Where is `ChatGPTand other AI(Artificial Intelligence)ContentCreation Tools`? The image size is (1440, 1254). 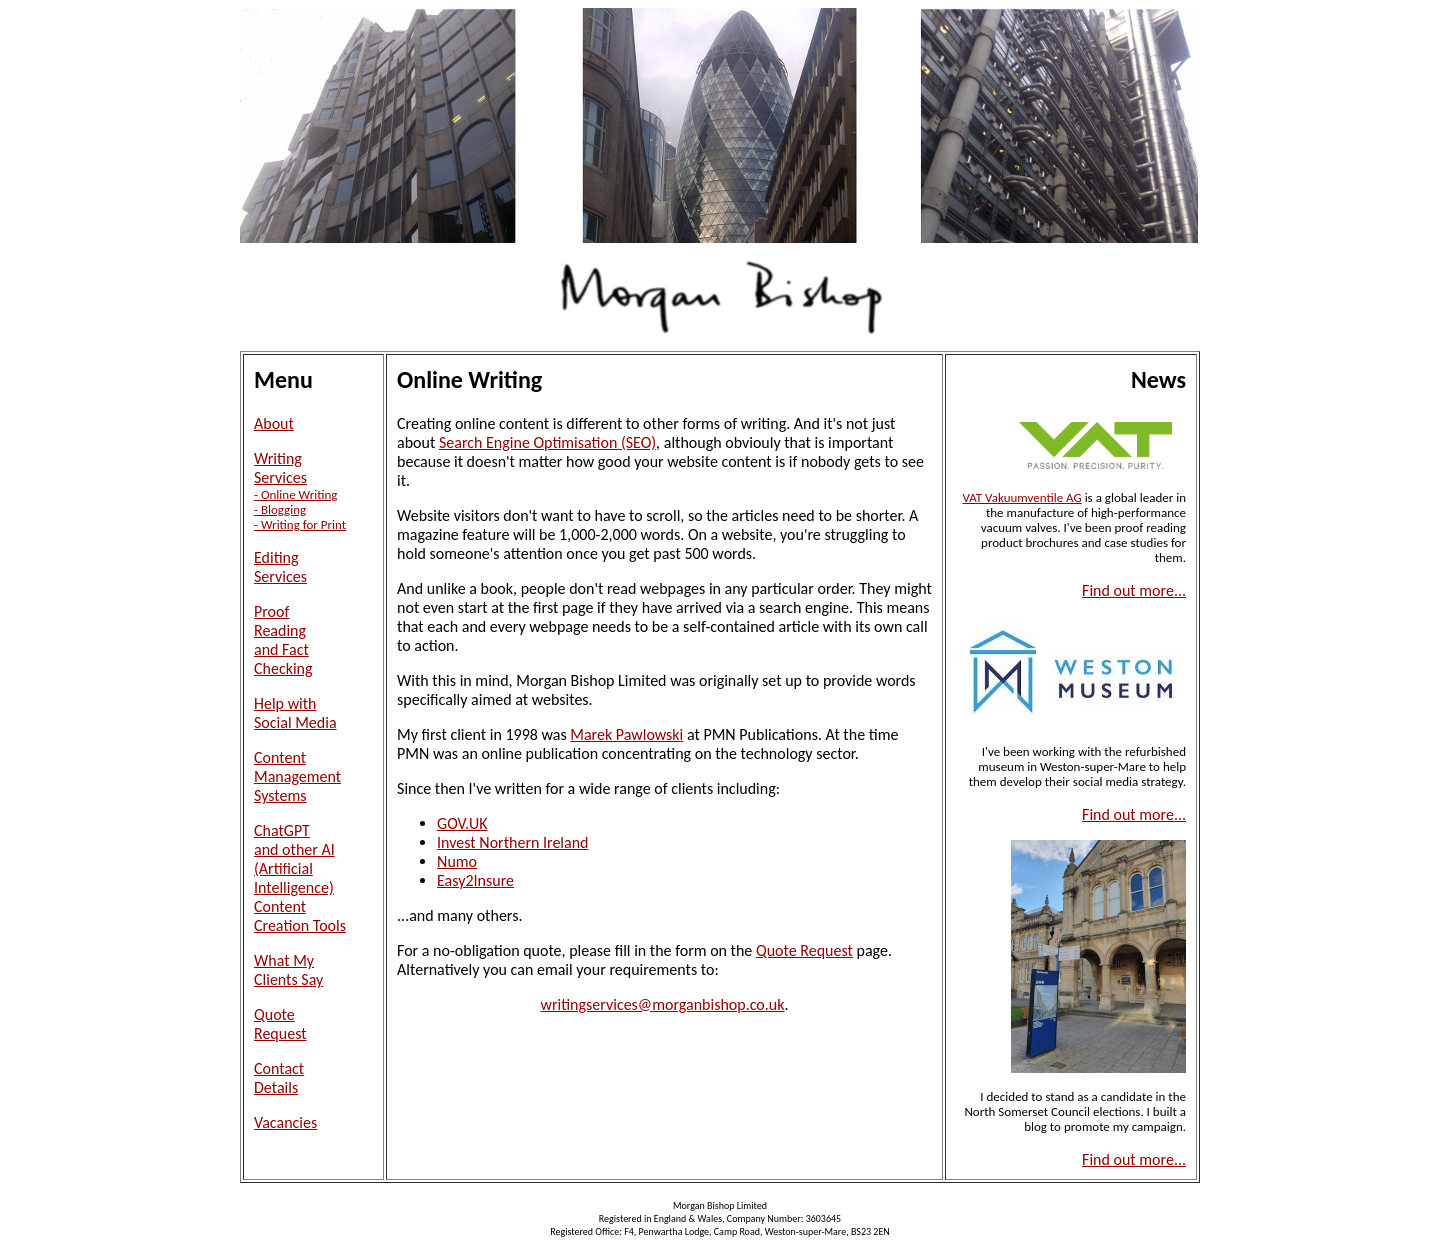 ChatGPTand other AI(Artificial Intelligence)ContentCreation Tools is located at coordinates (300, 878).